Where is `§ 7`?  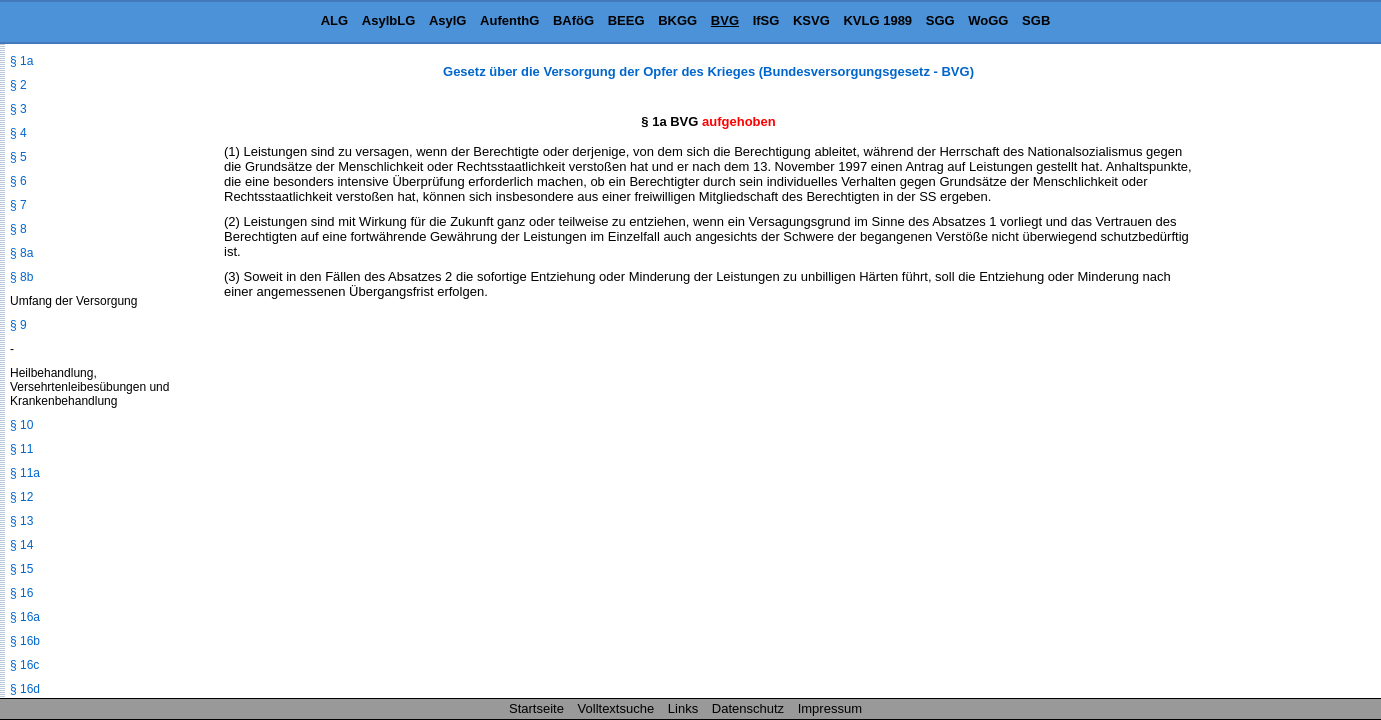
§ 7 is located at coordinates (18, 205).